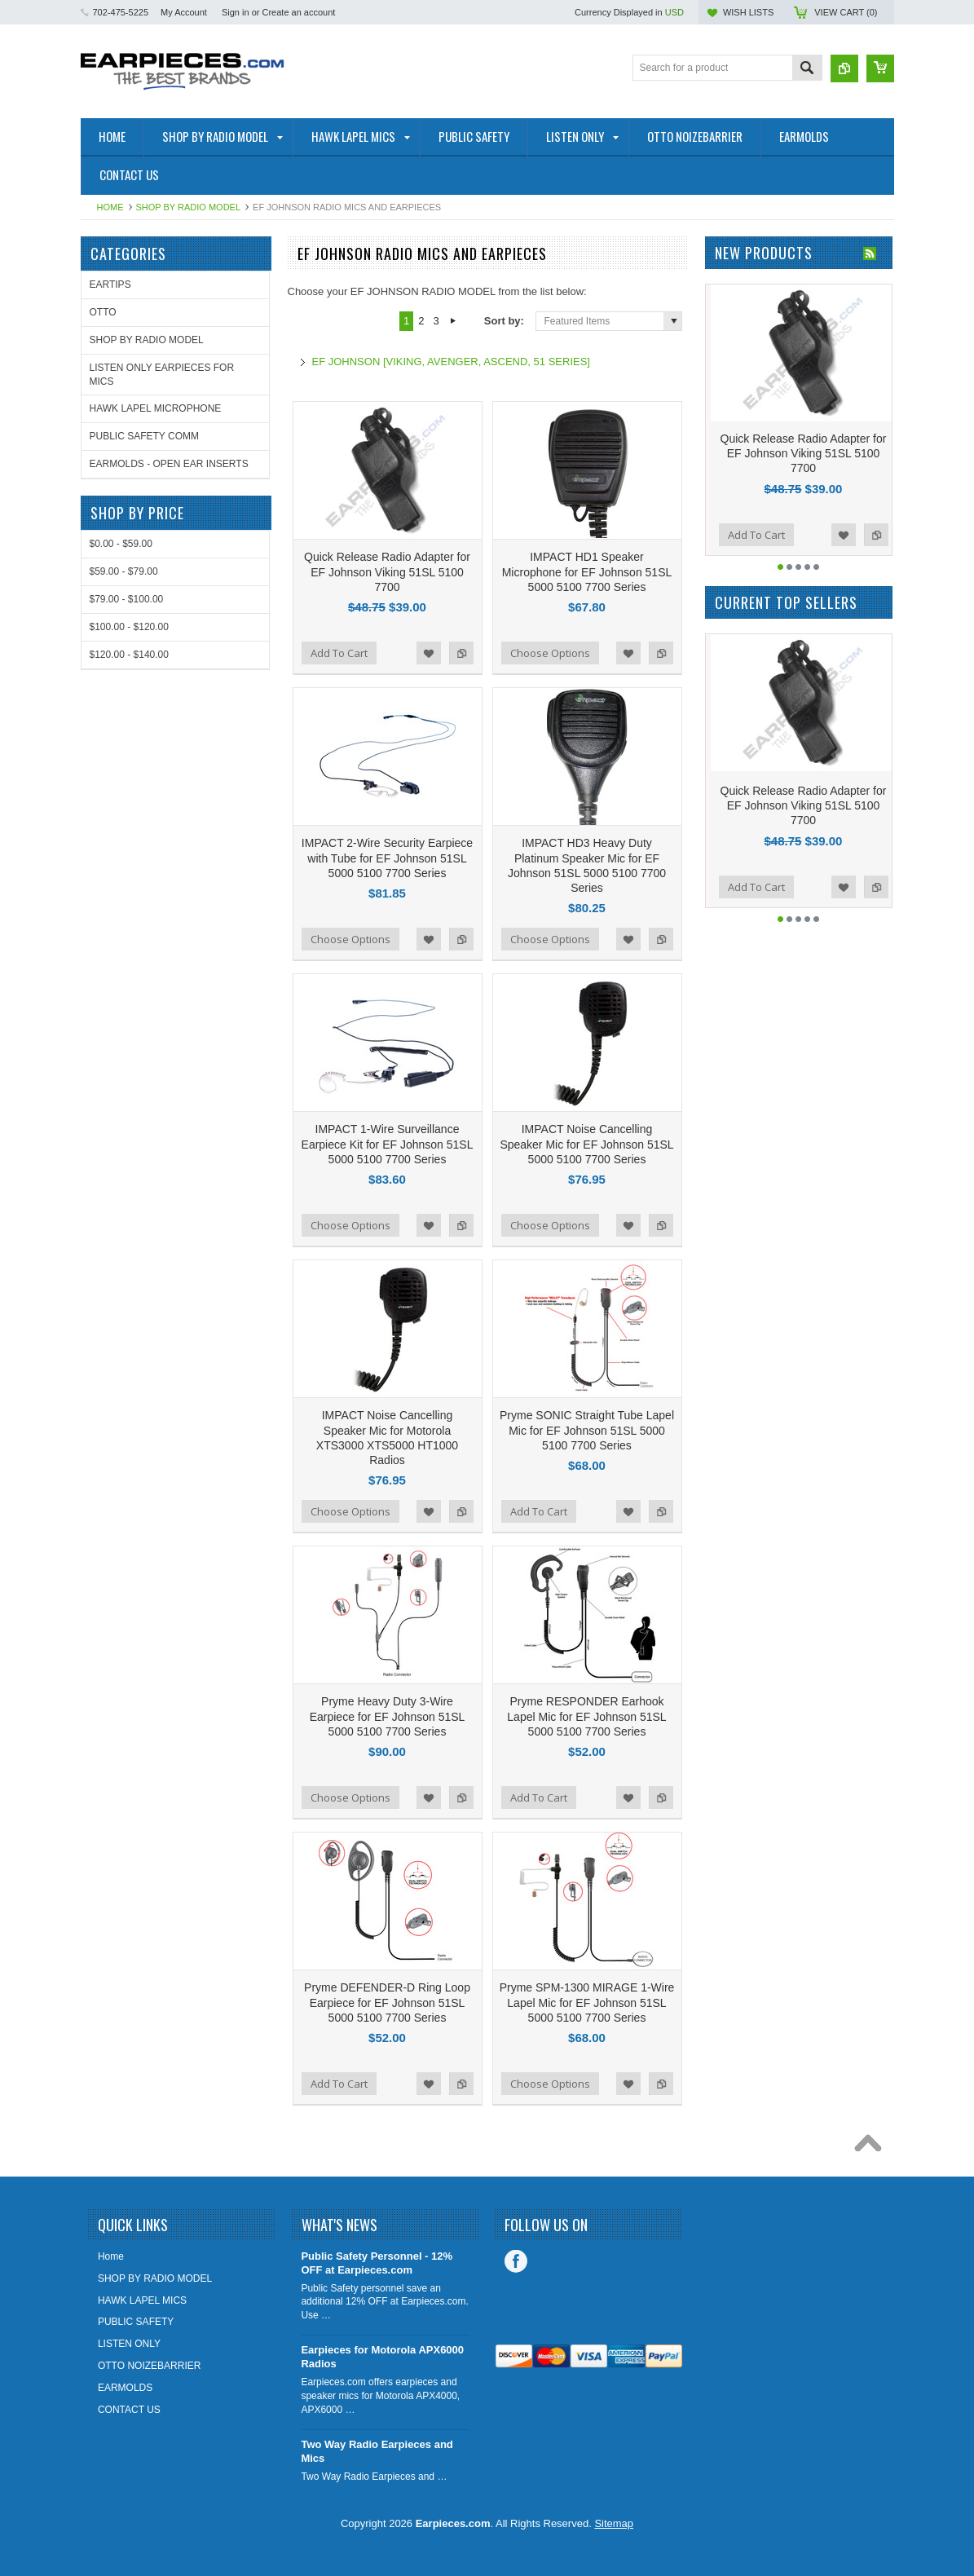 The height and width of the screenshot is (2576, 974). Describe the element at coordinates (110, 284) in the screenshot. I see `EARTIPS` at that location.